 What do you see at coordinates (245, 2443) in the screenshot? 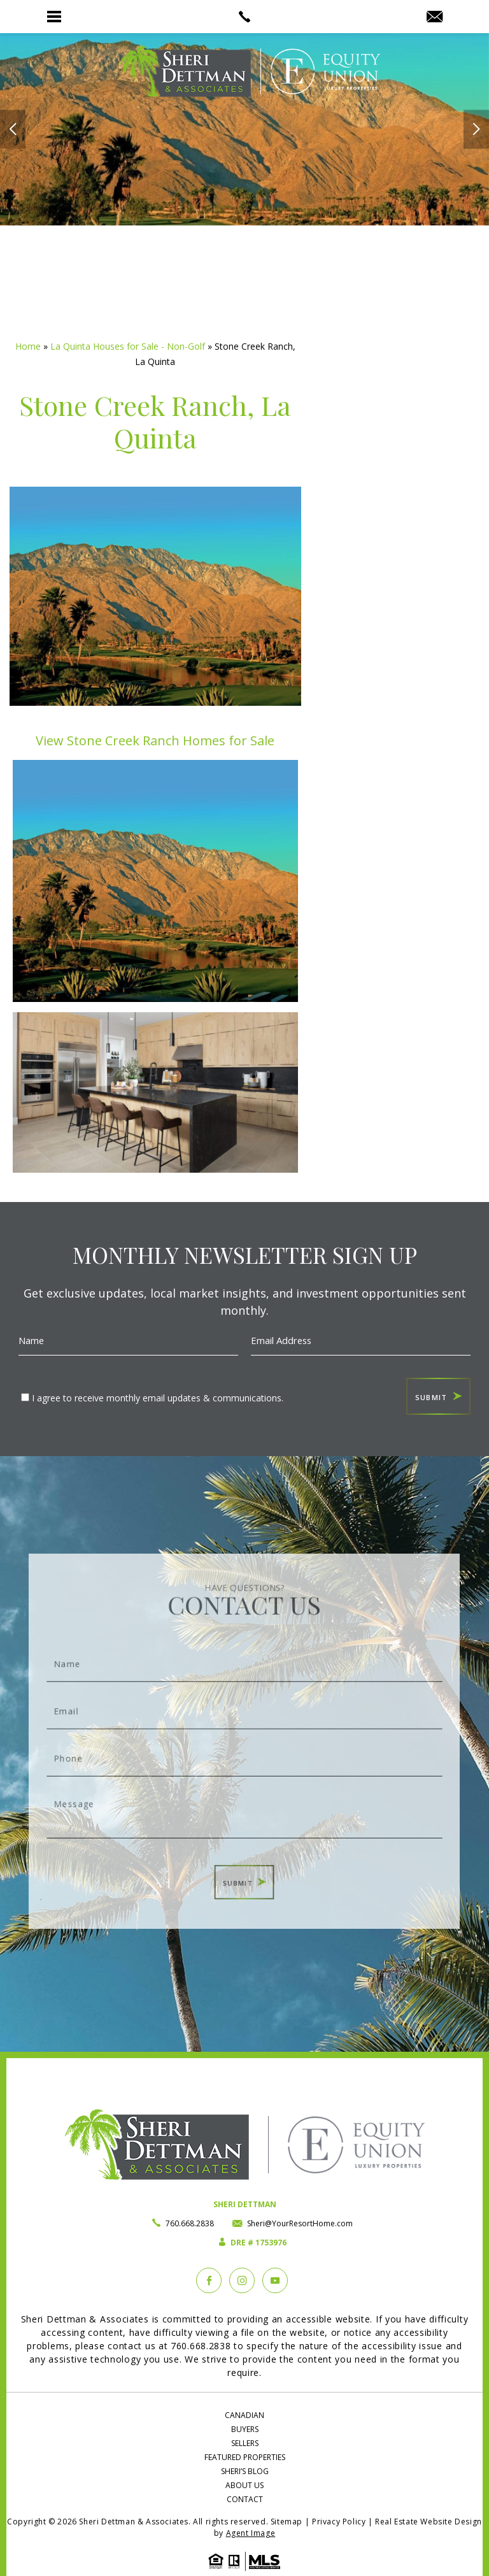
I see `Sellers` at bounding box center [245, 2443].